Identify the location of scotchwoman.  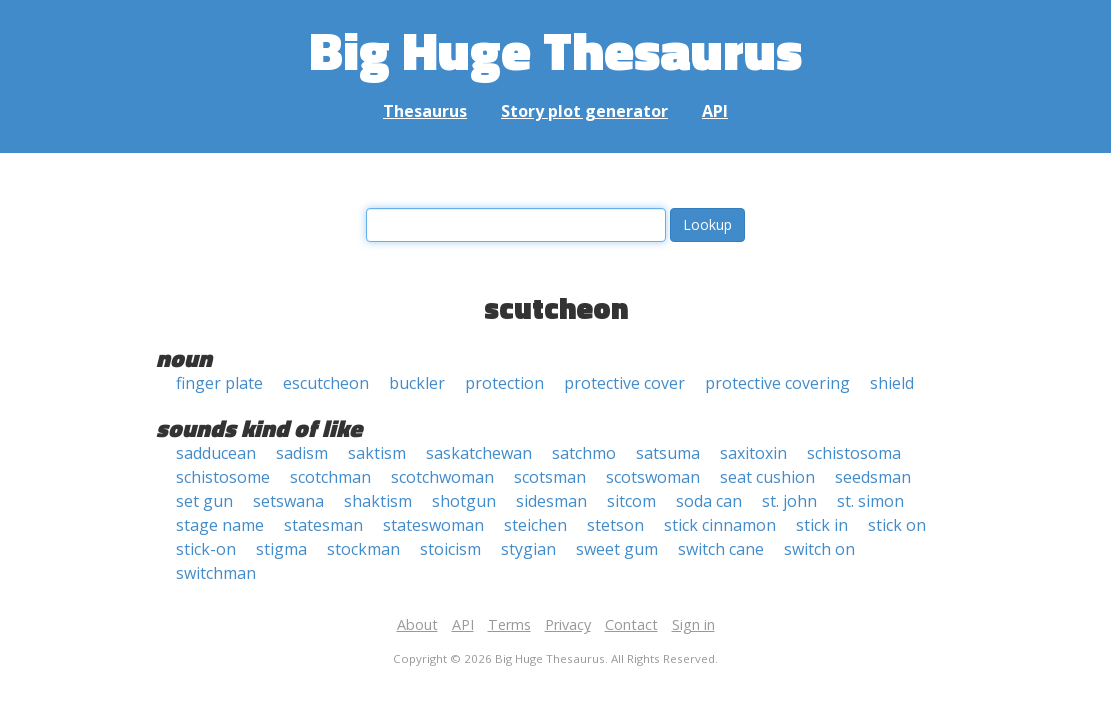
(442, 477).